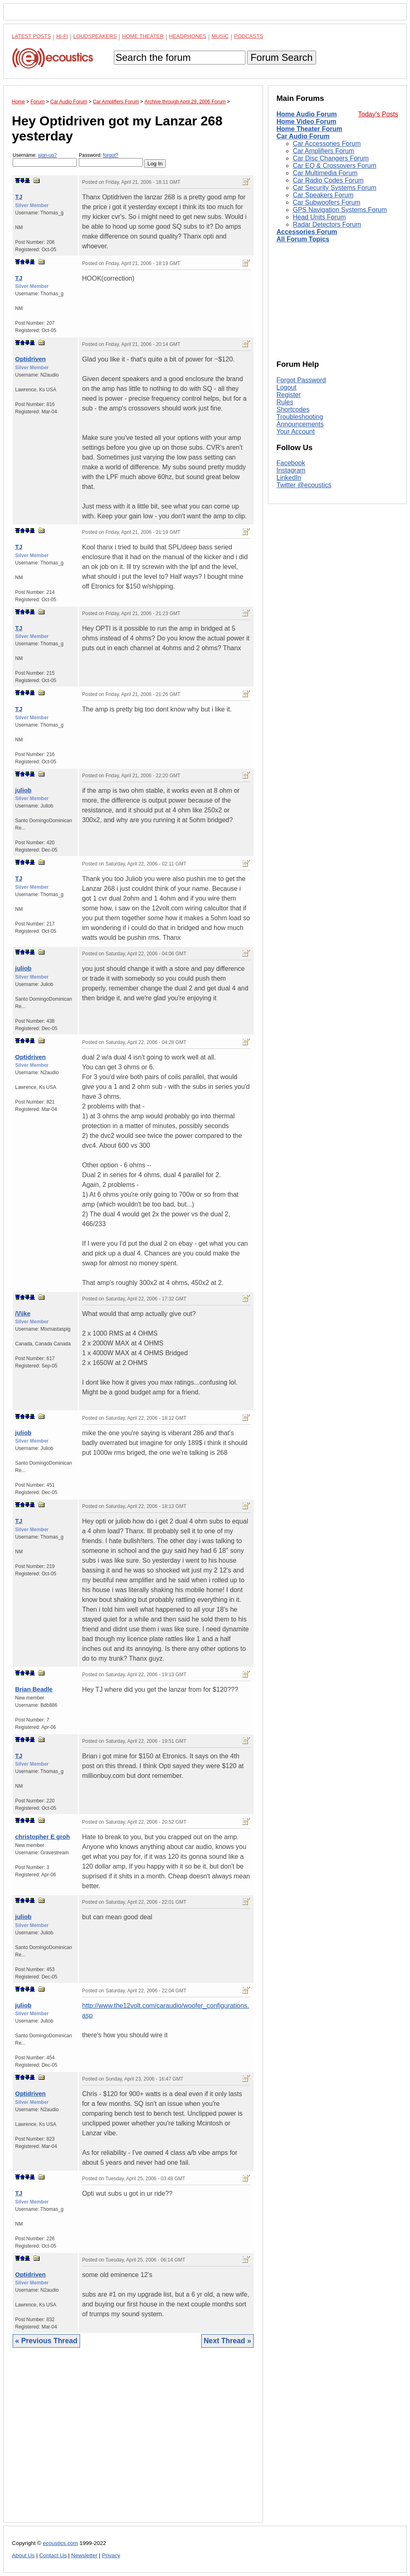 This screenshot has width=410, height=2576. What do you see at coordinates (304, 485) in the screenshot?
I see `Twitter @ecoustics` at bounding box center [304, 485].